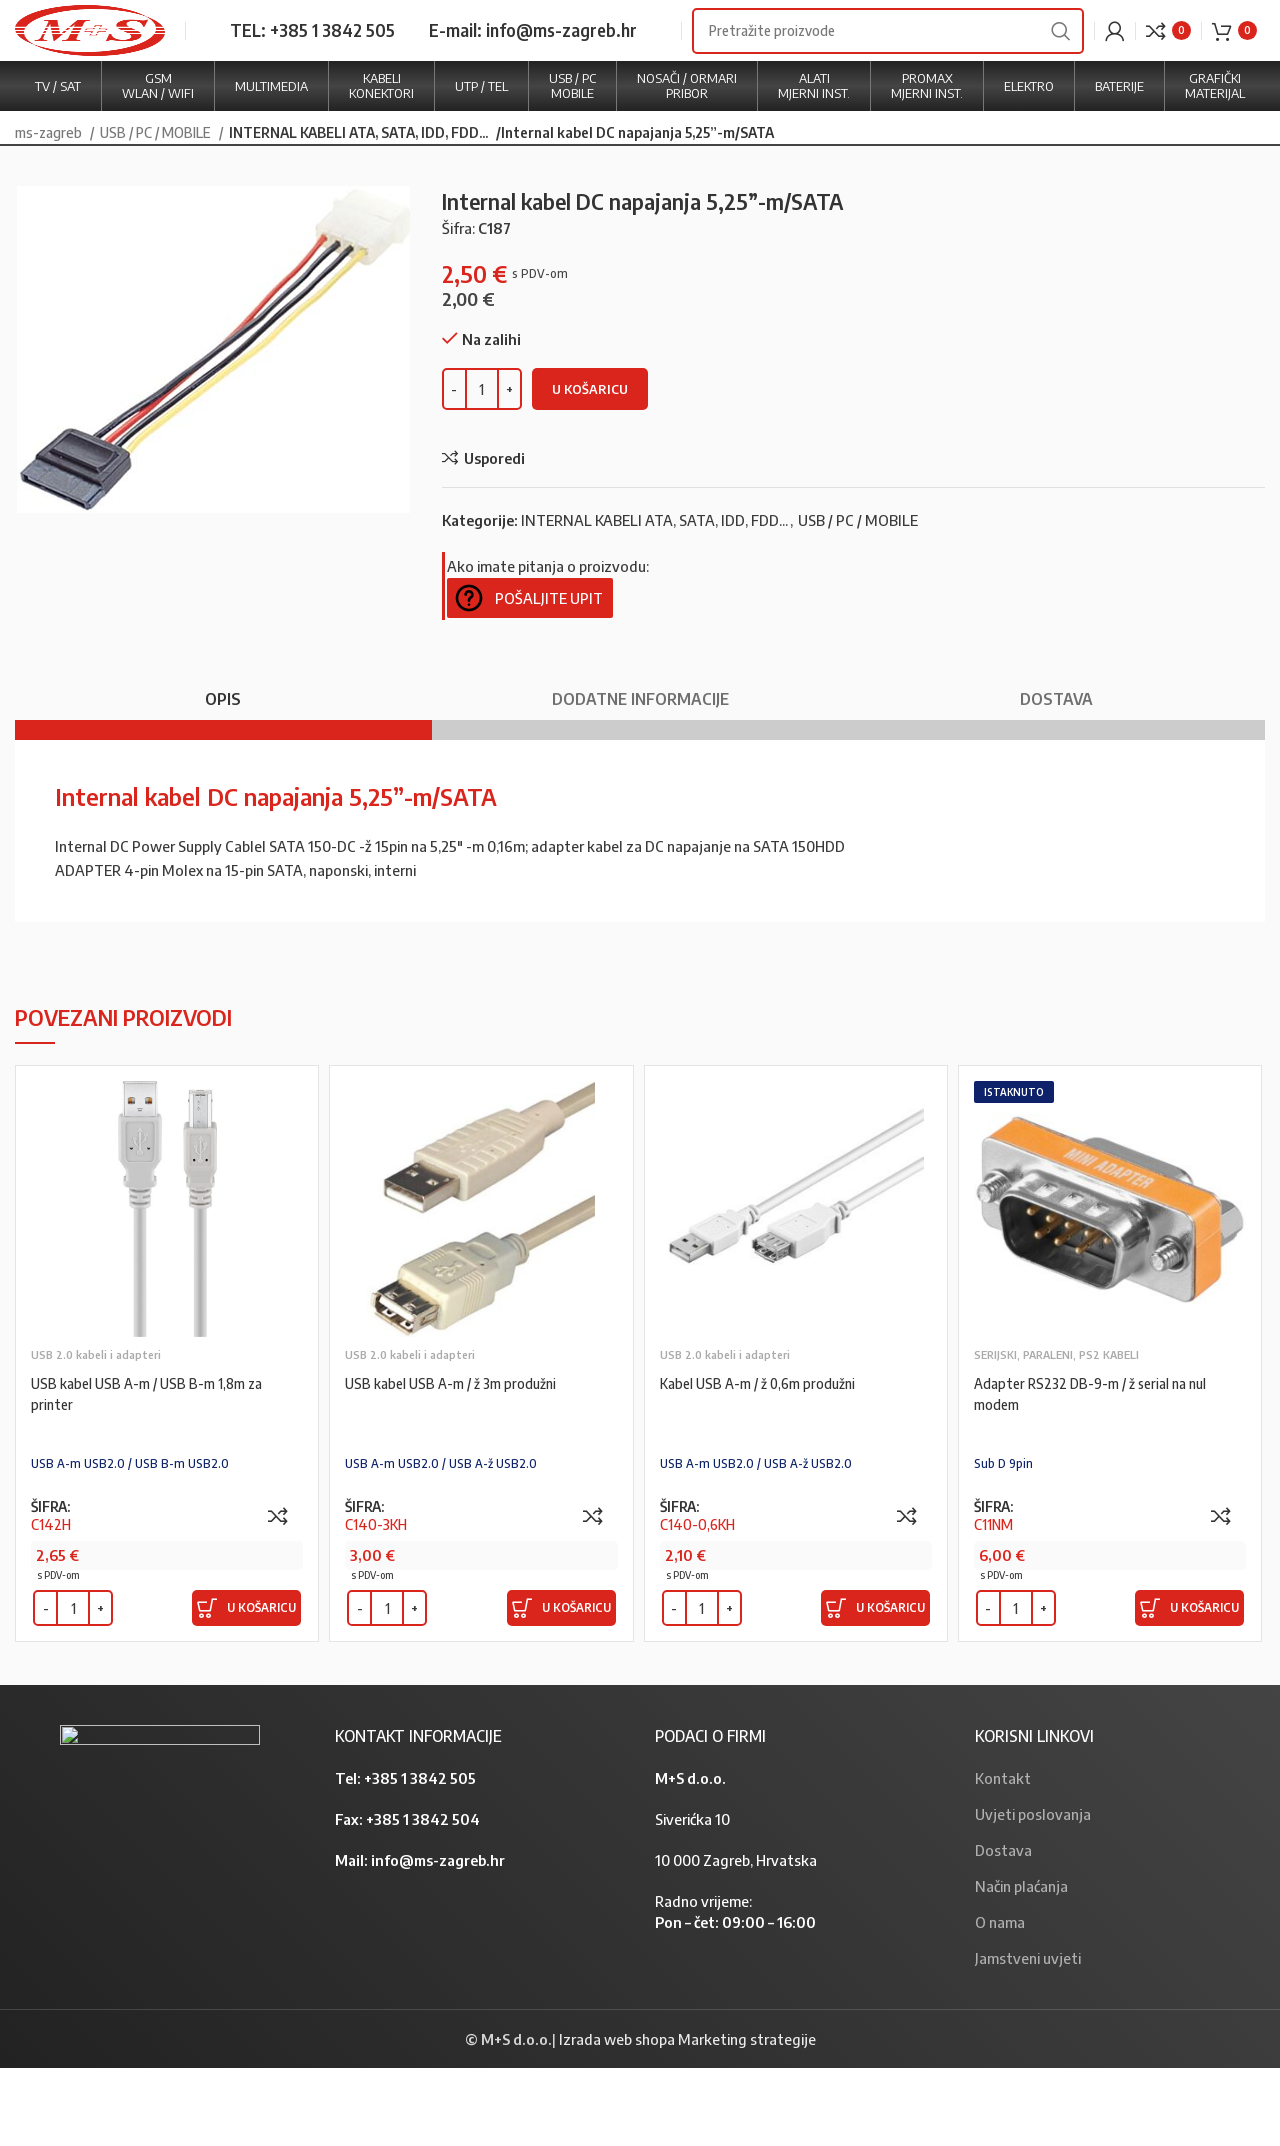 This screenshot has width=1280, height=2146. Describe the element at coordinates (223, 768) in the screenshot. I see `[tab]` at that location.